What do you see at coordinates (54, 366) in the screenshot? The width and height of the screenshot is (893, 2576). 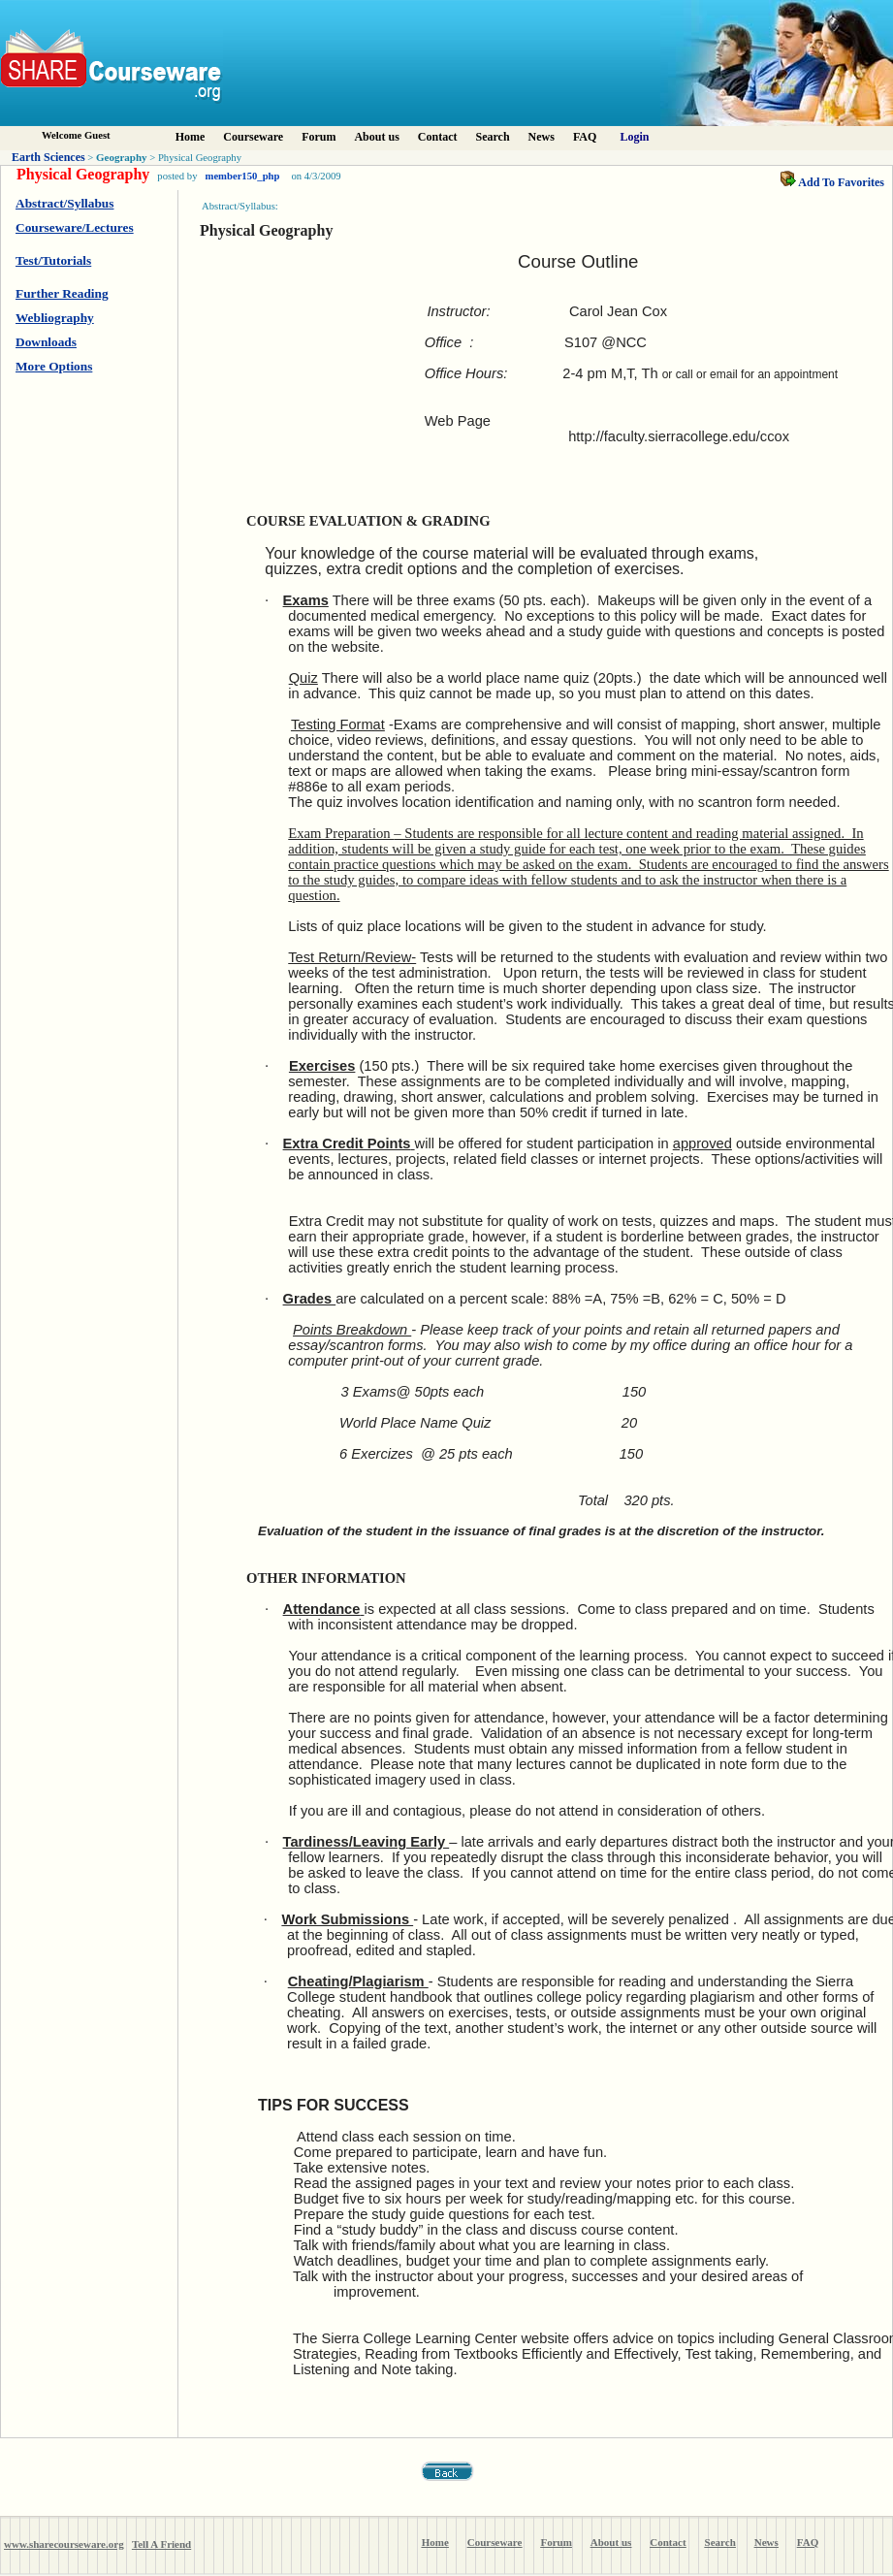 I see `More Options` at bounding box center [54, 366].